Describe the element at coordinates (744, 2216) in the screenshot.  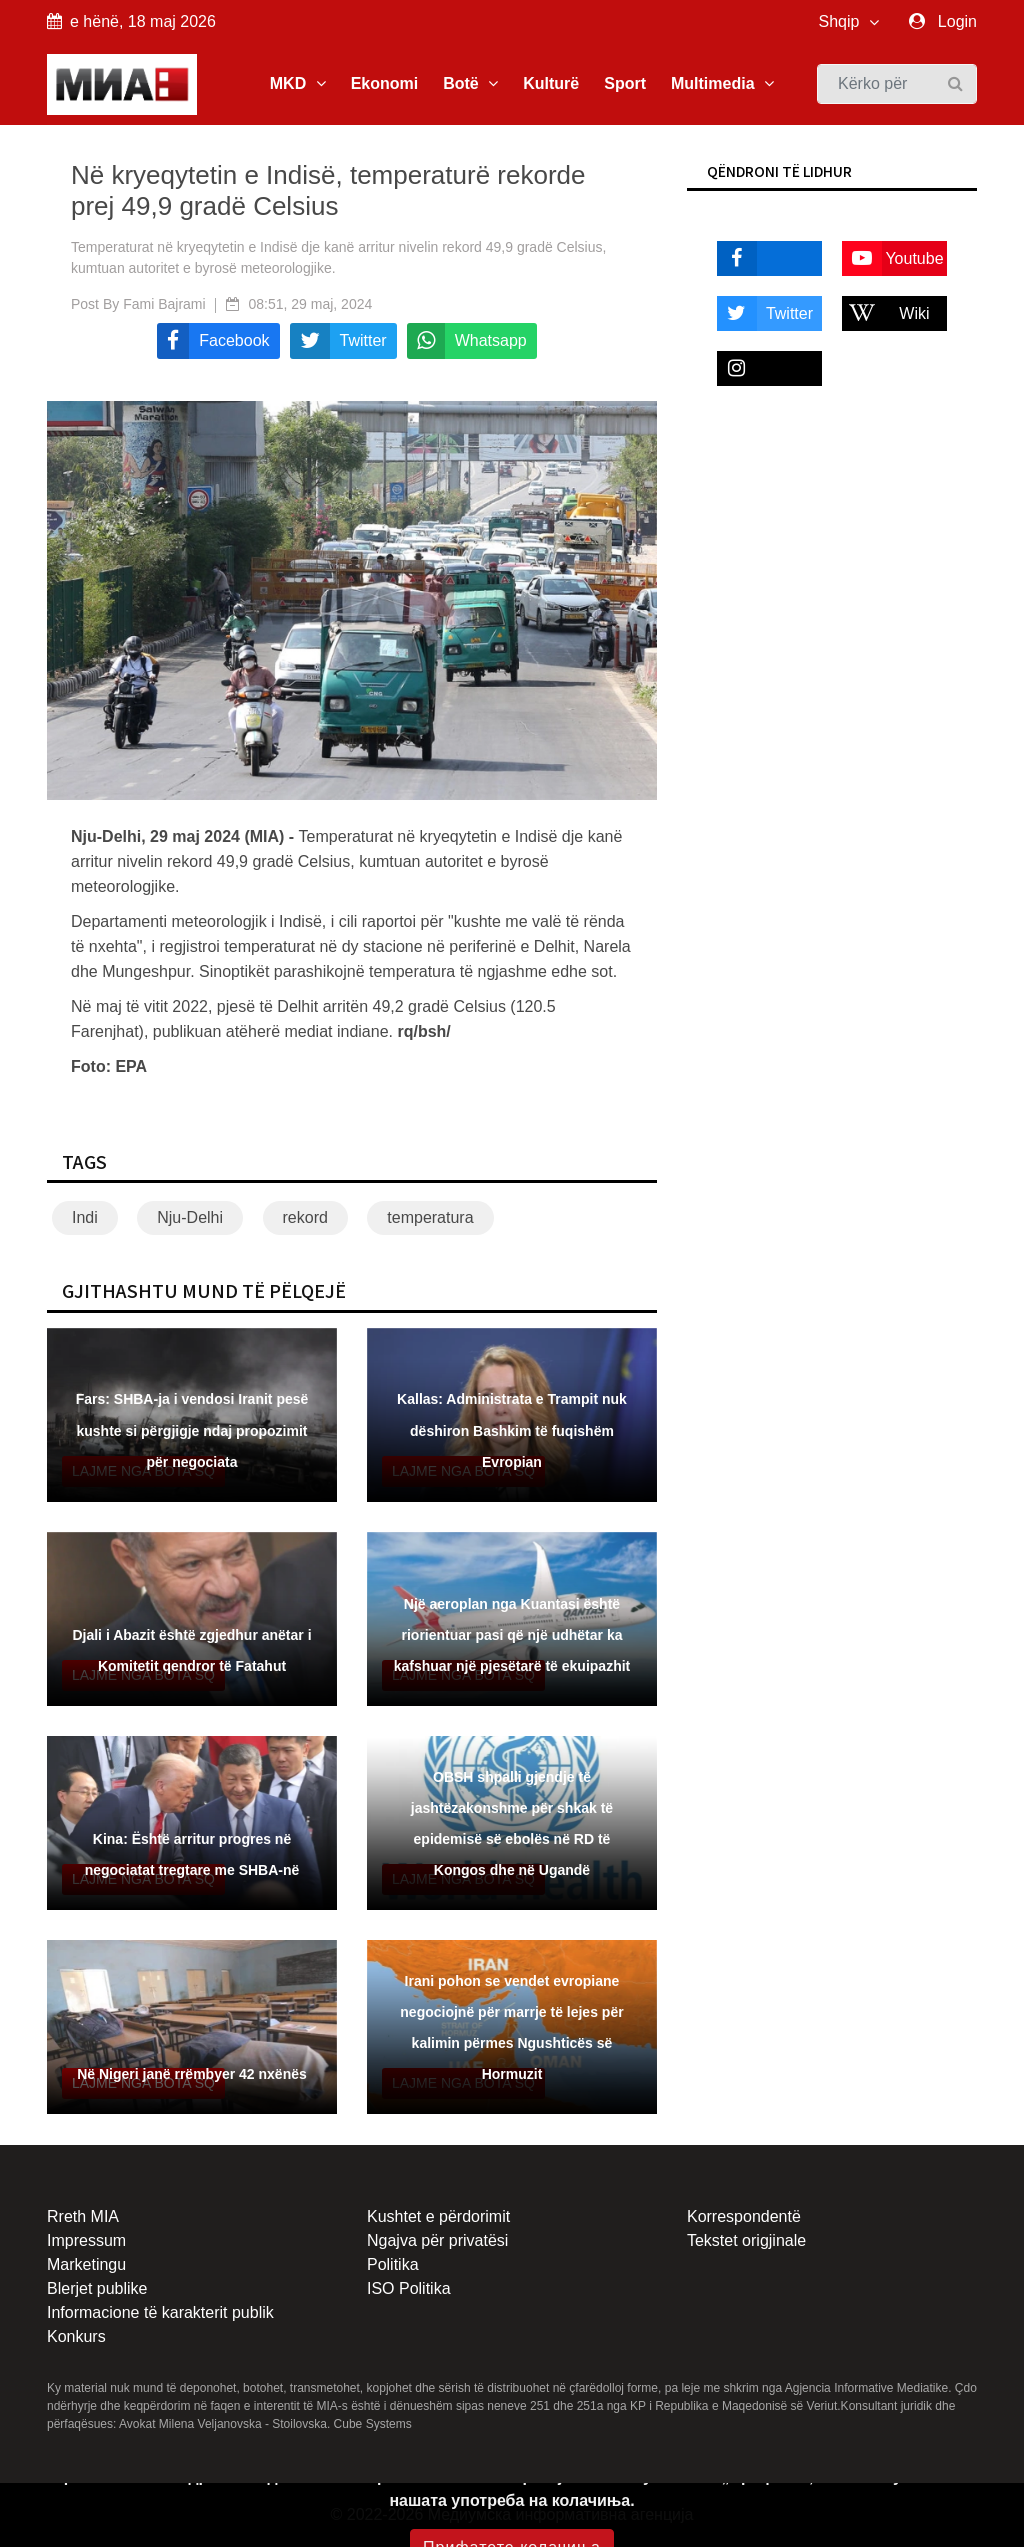
I see `Korrespondentë` at that location.